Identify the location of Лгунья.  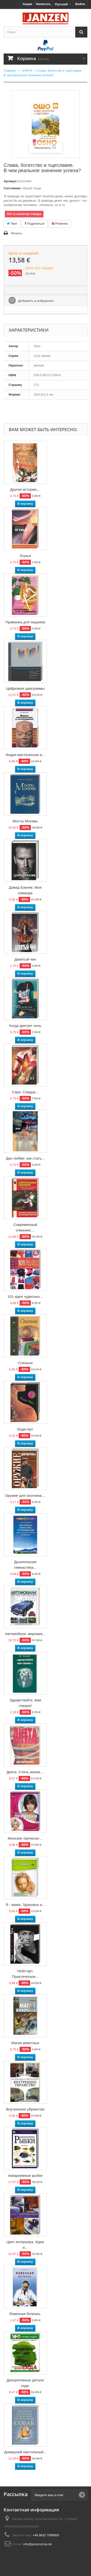
(25, 556).